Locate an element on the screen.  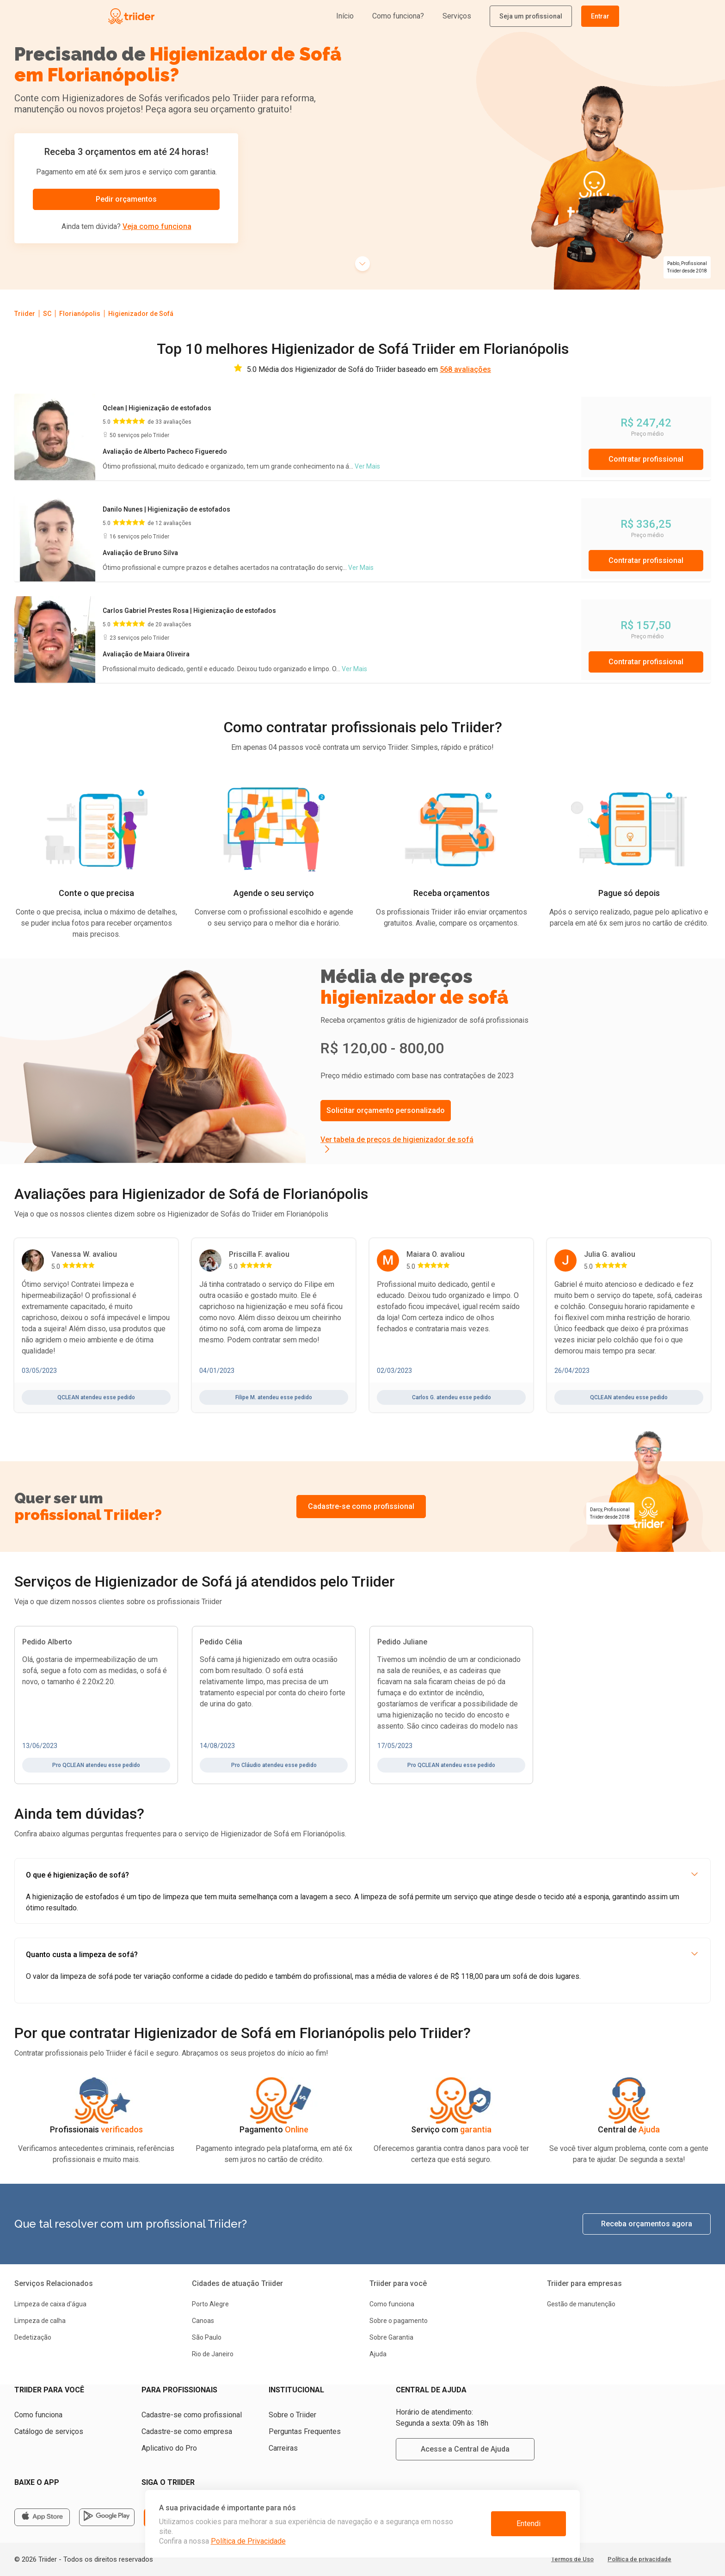
Catálogo de serviços is located at coordinates (48, 2431).